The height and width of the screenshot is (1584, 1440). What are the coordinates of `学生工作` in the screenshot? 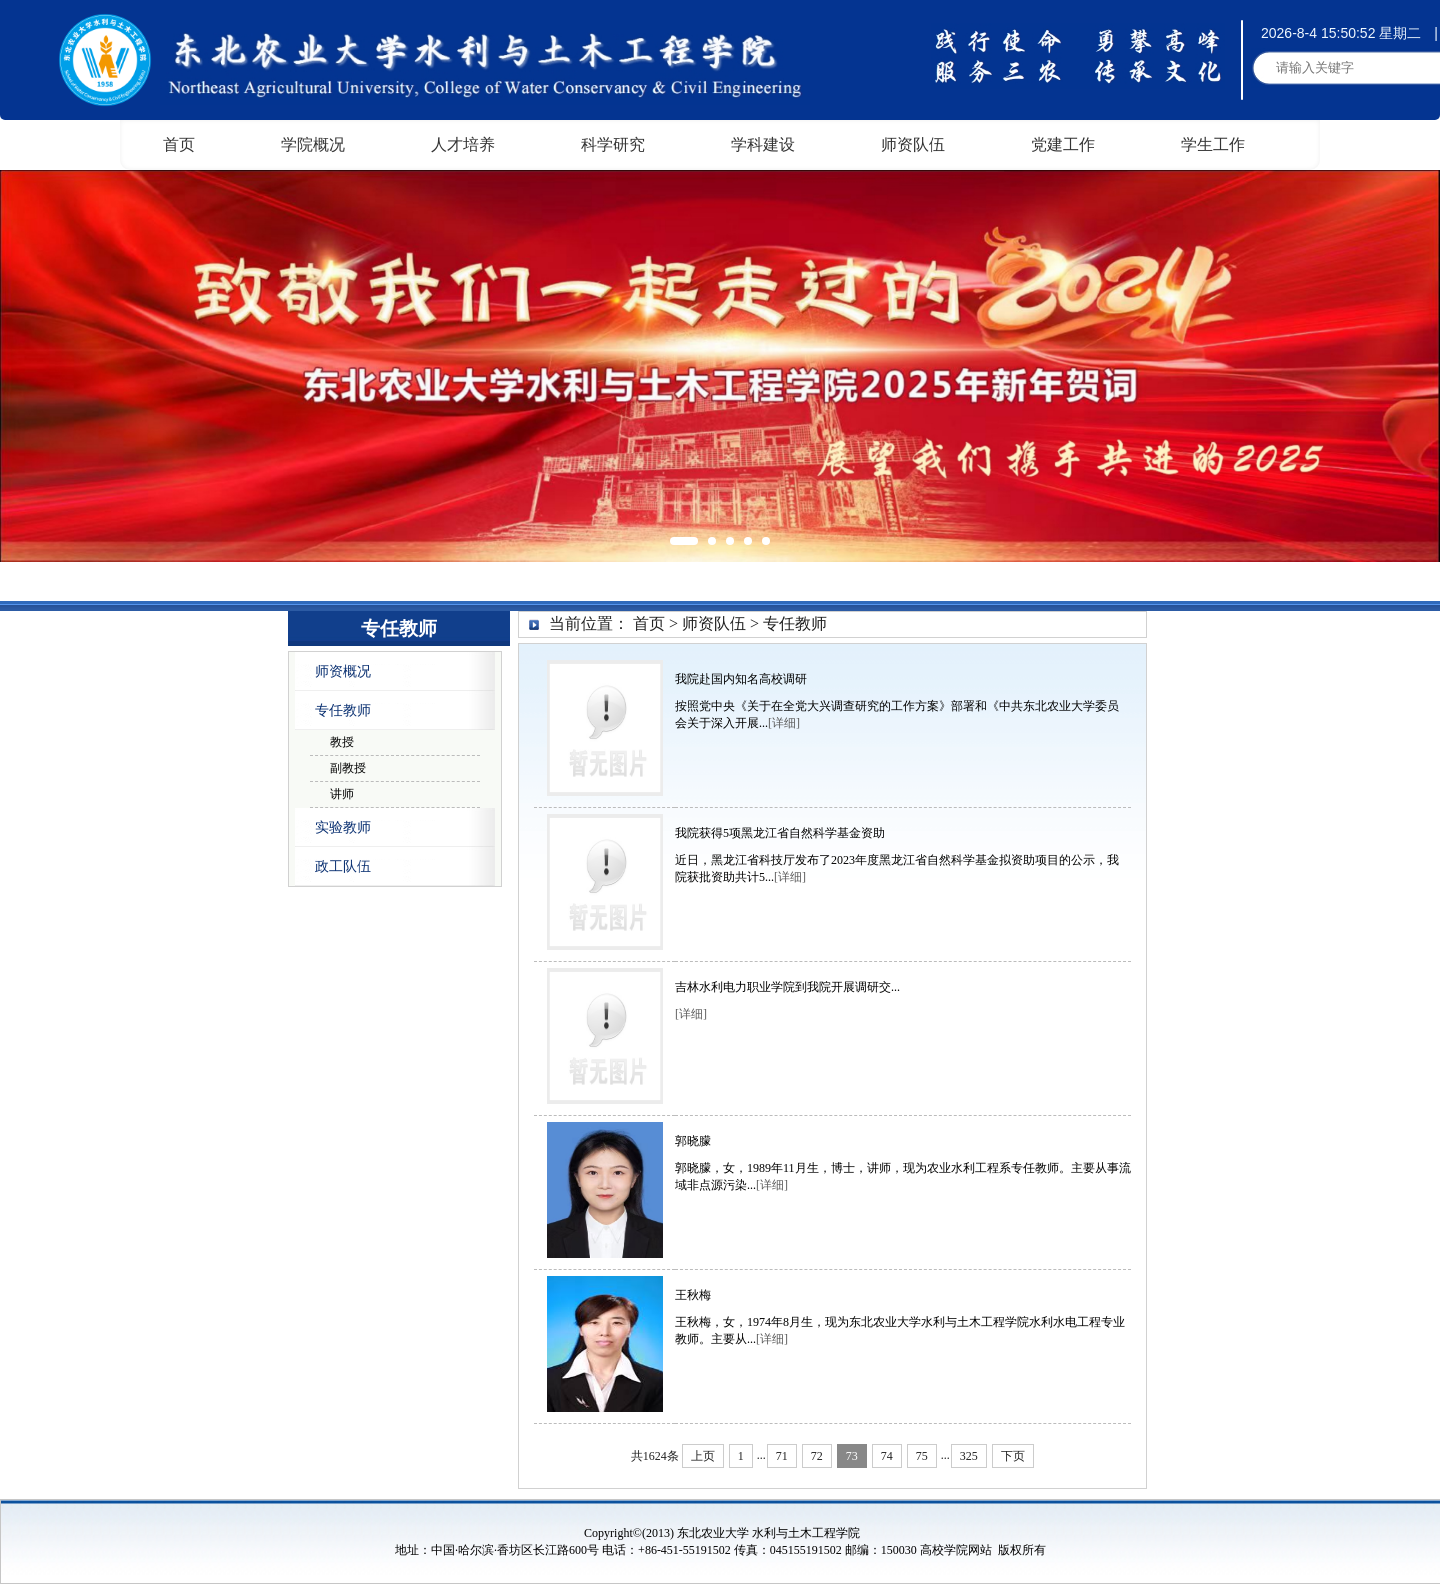 It's located at (1213, 144).